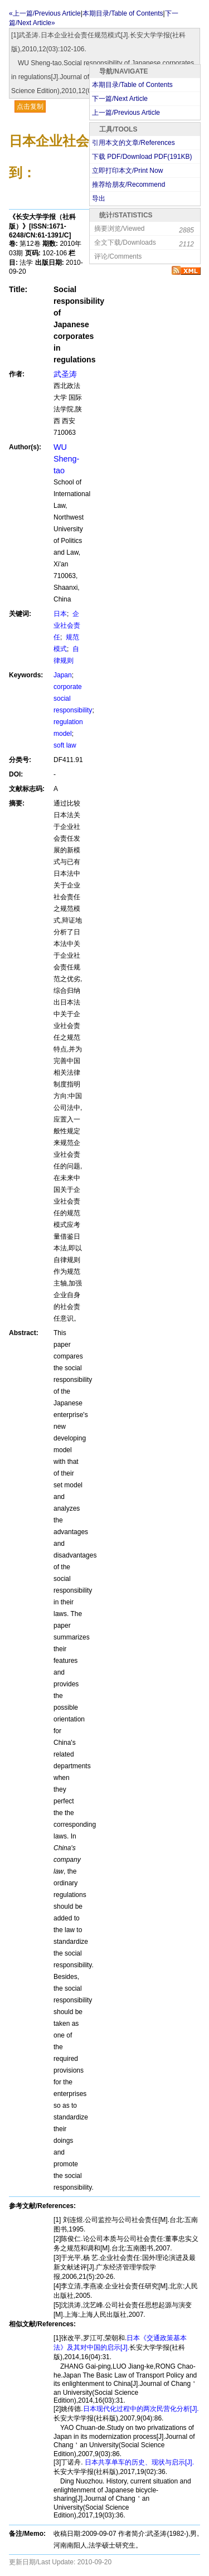 The width and height of the screenshot is (209, 2576). What do you see at coordinates (66, 459) in the screenshot?
I see `WU Sheng-tao` at bounding box center [66, 459].